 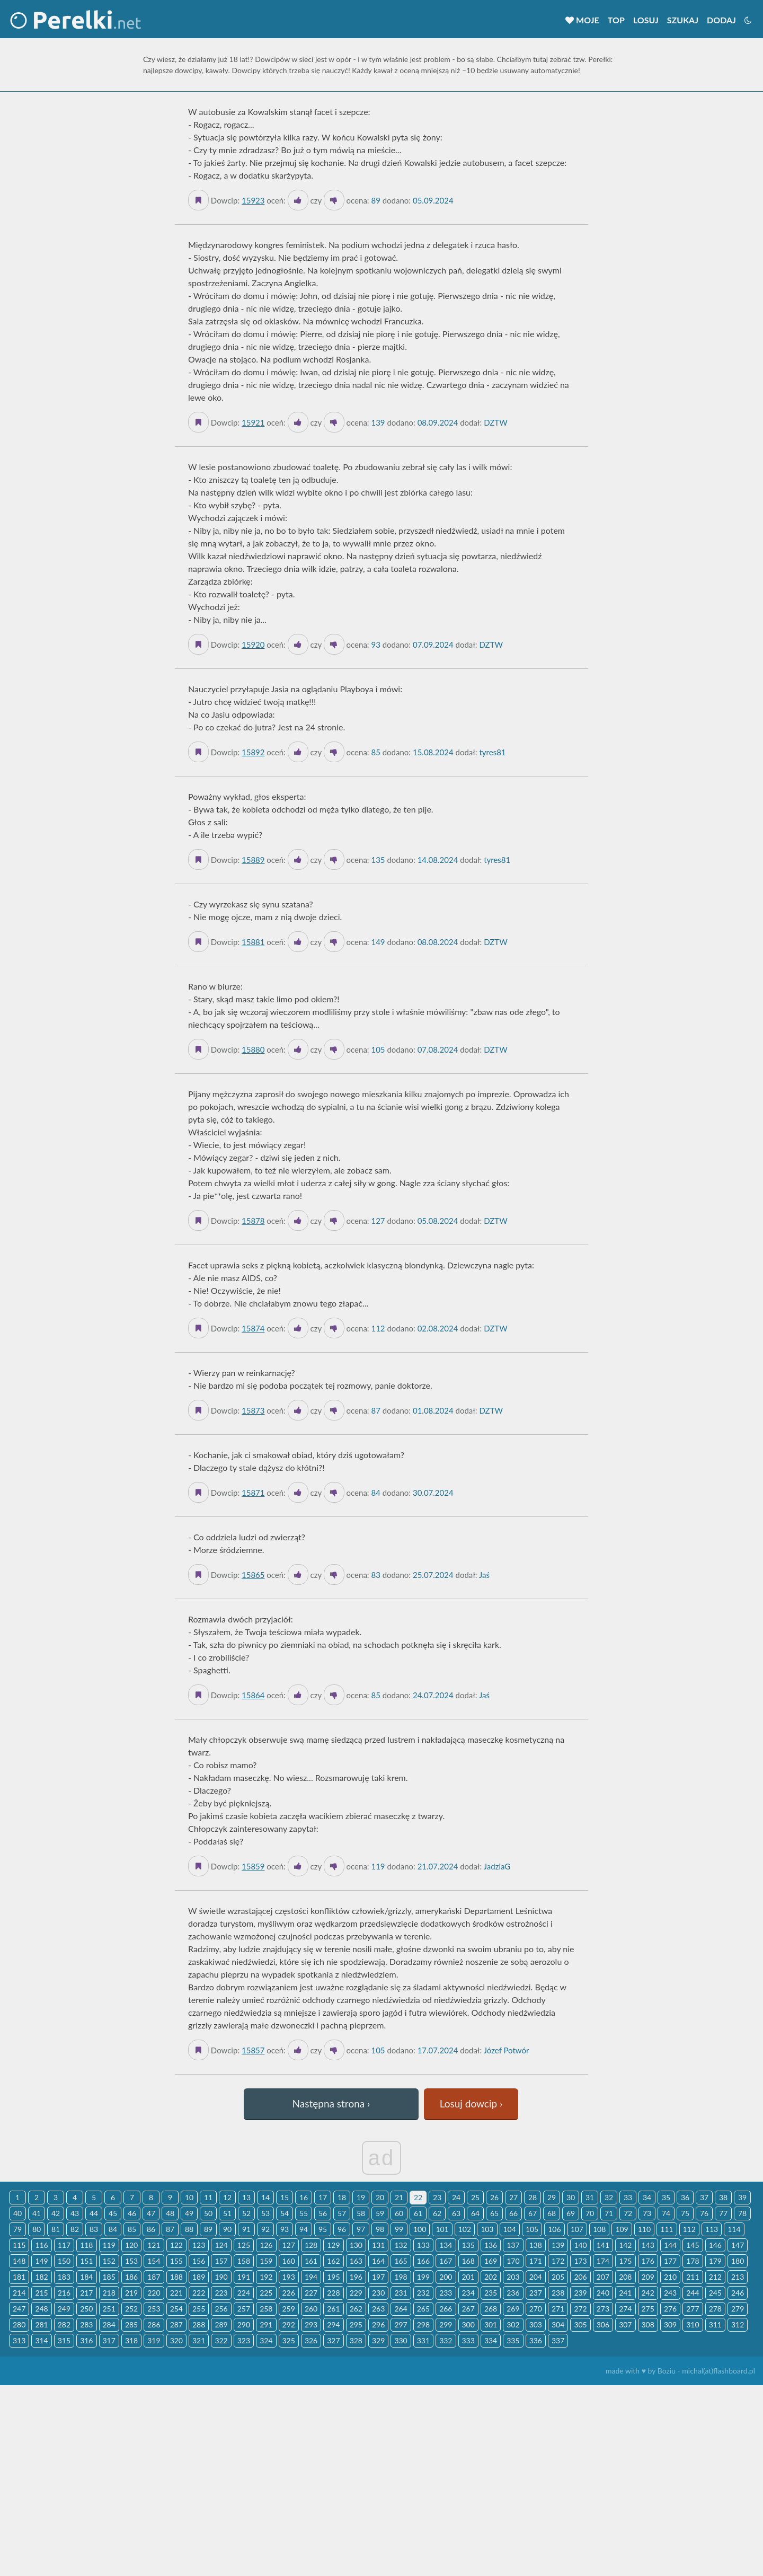 I want to click on 109, so click(x=621, y=2229).